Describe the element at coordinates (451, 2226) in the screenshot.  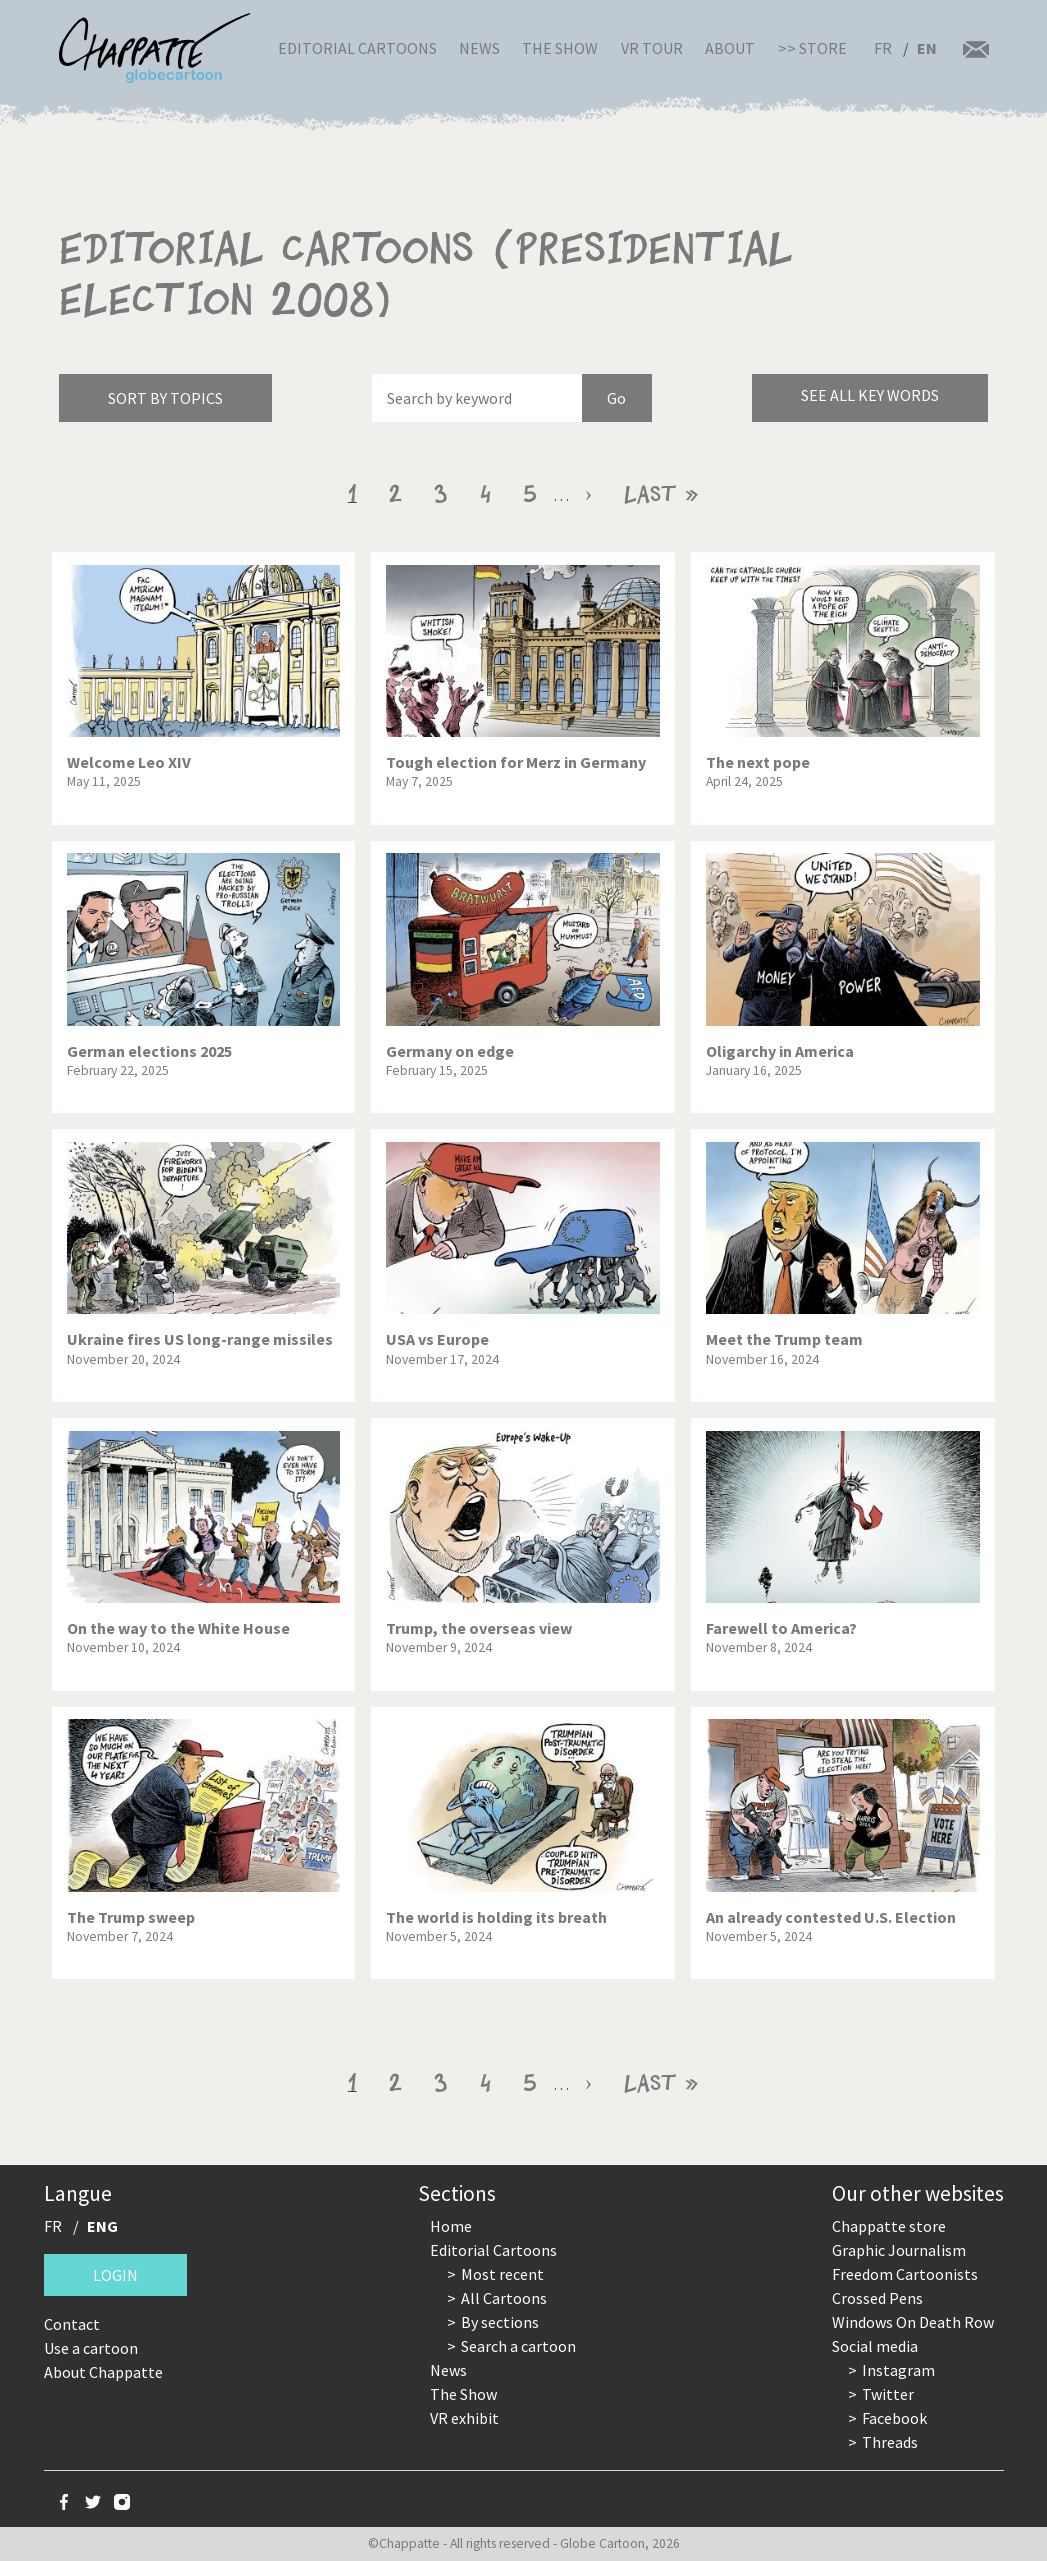
I see `Home` at that location.